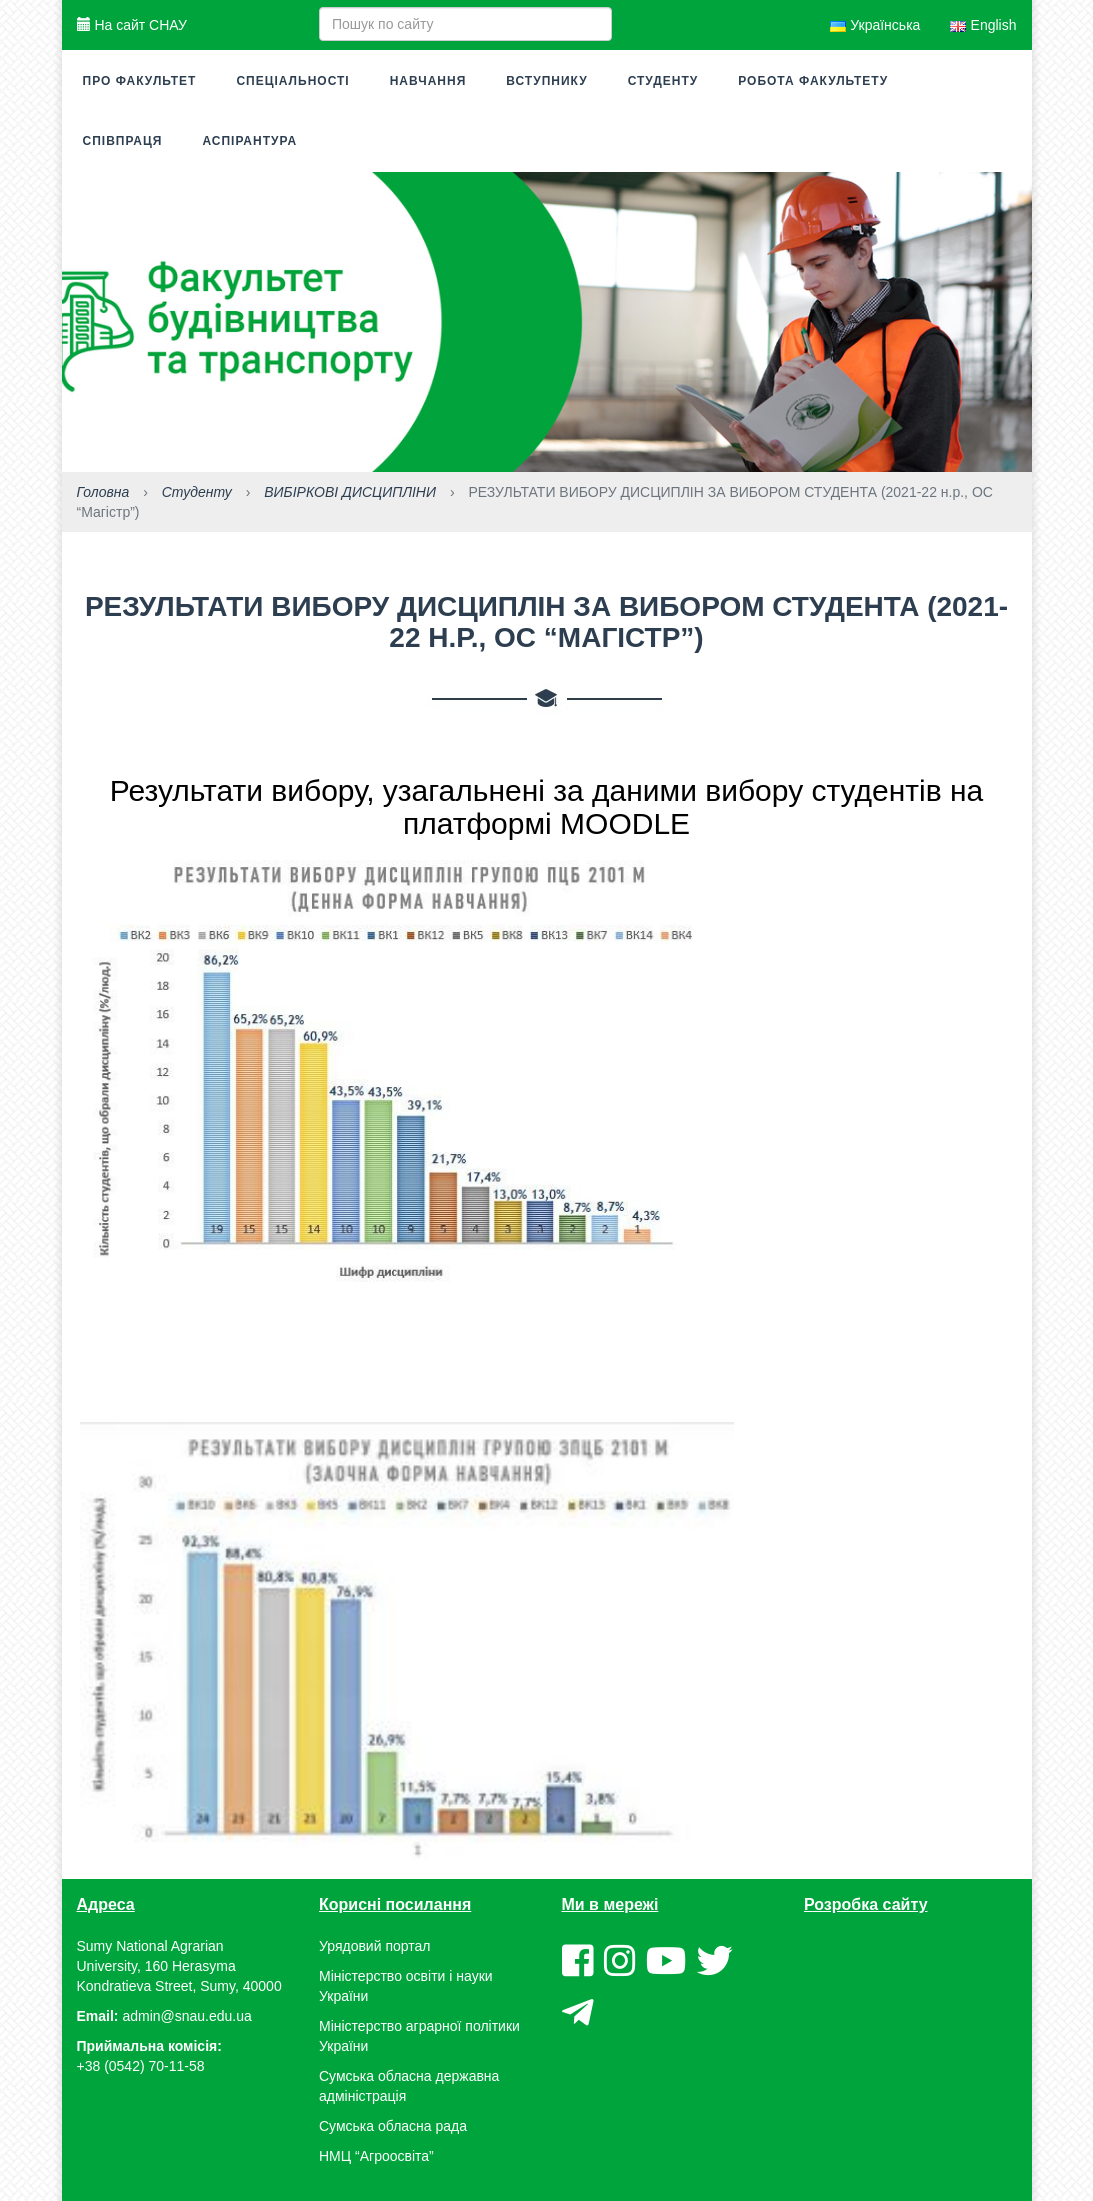 This screenshot has width=1093, height=2201. I want to click on Навчання, so click(428, 81).